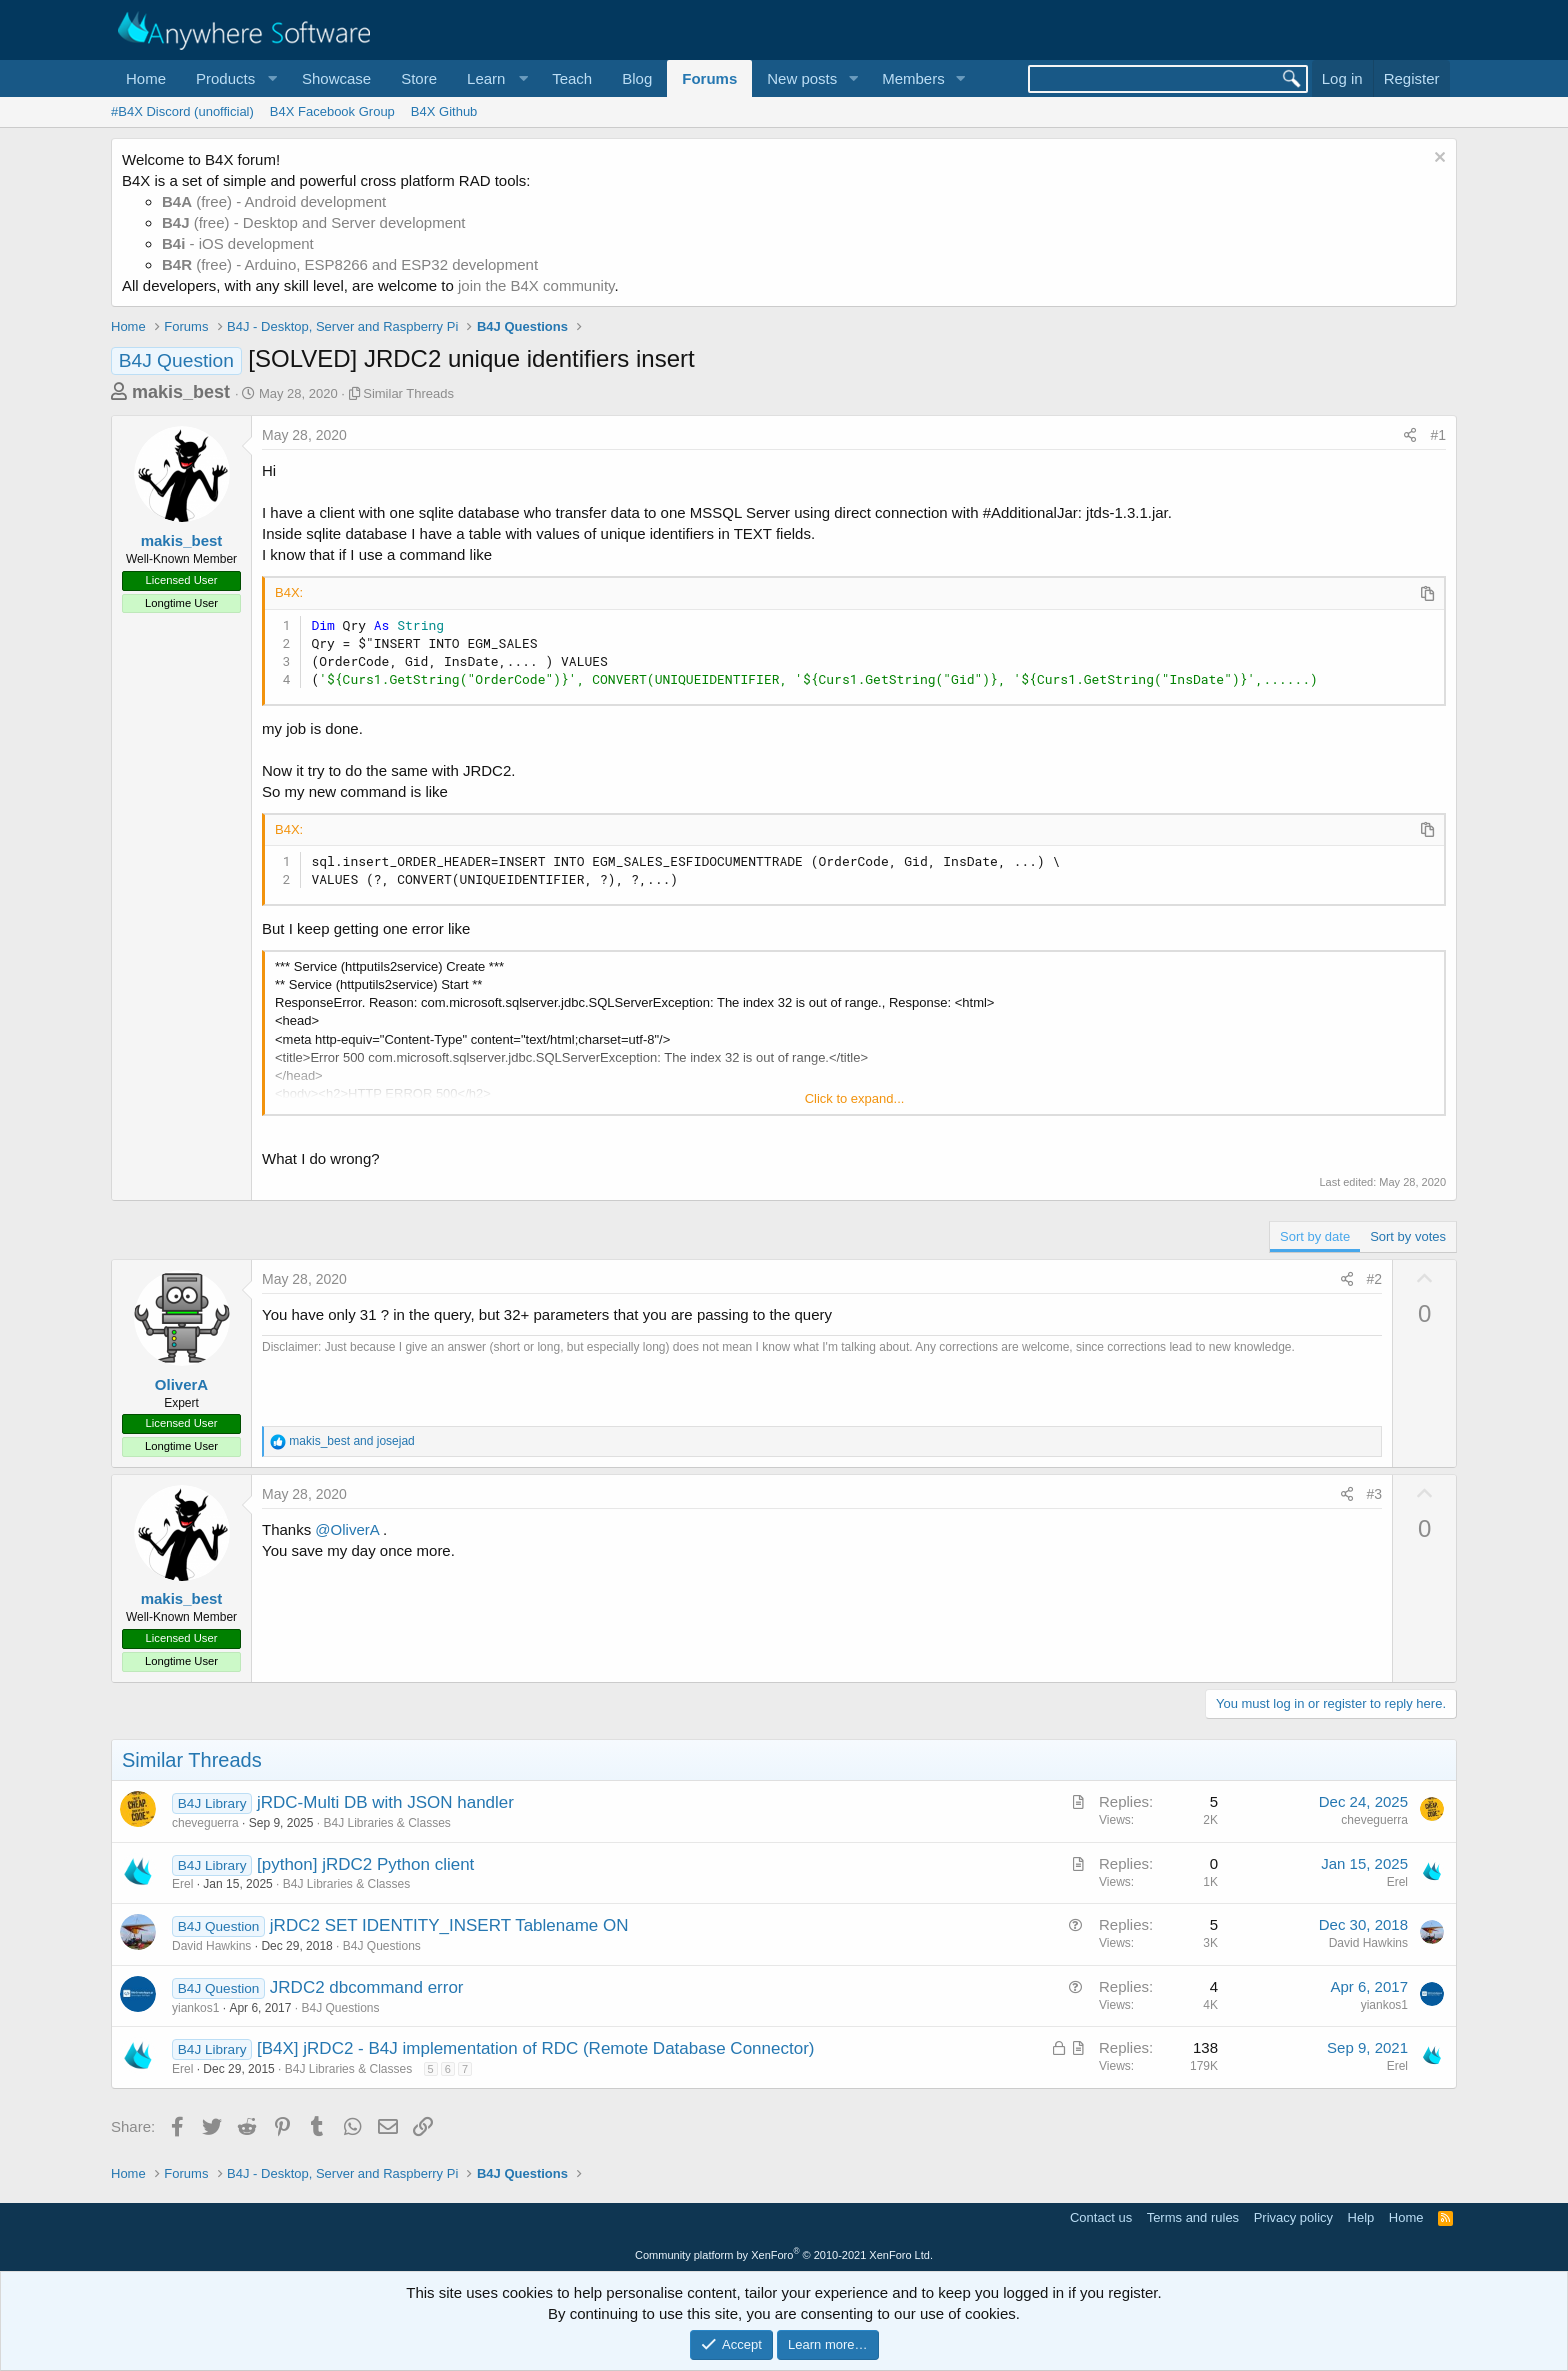 This screenshot has width=1568, height=2371. Describe the element at coordinates (637, 78) in the screenshot. I see `Blog` at that location.